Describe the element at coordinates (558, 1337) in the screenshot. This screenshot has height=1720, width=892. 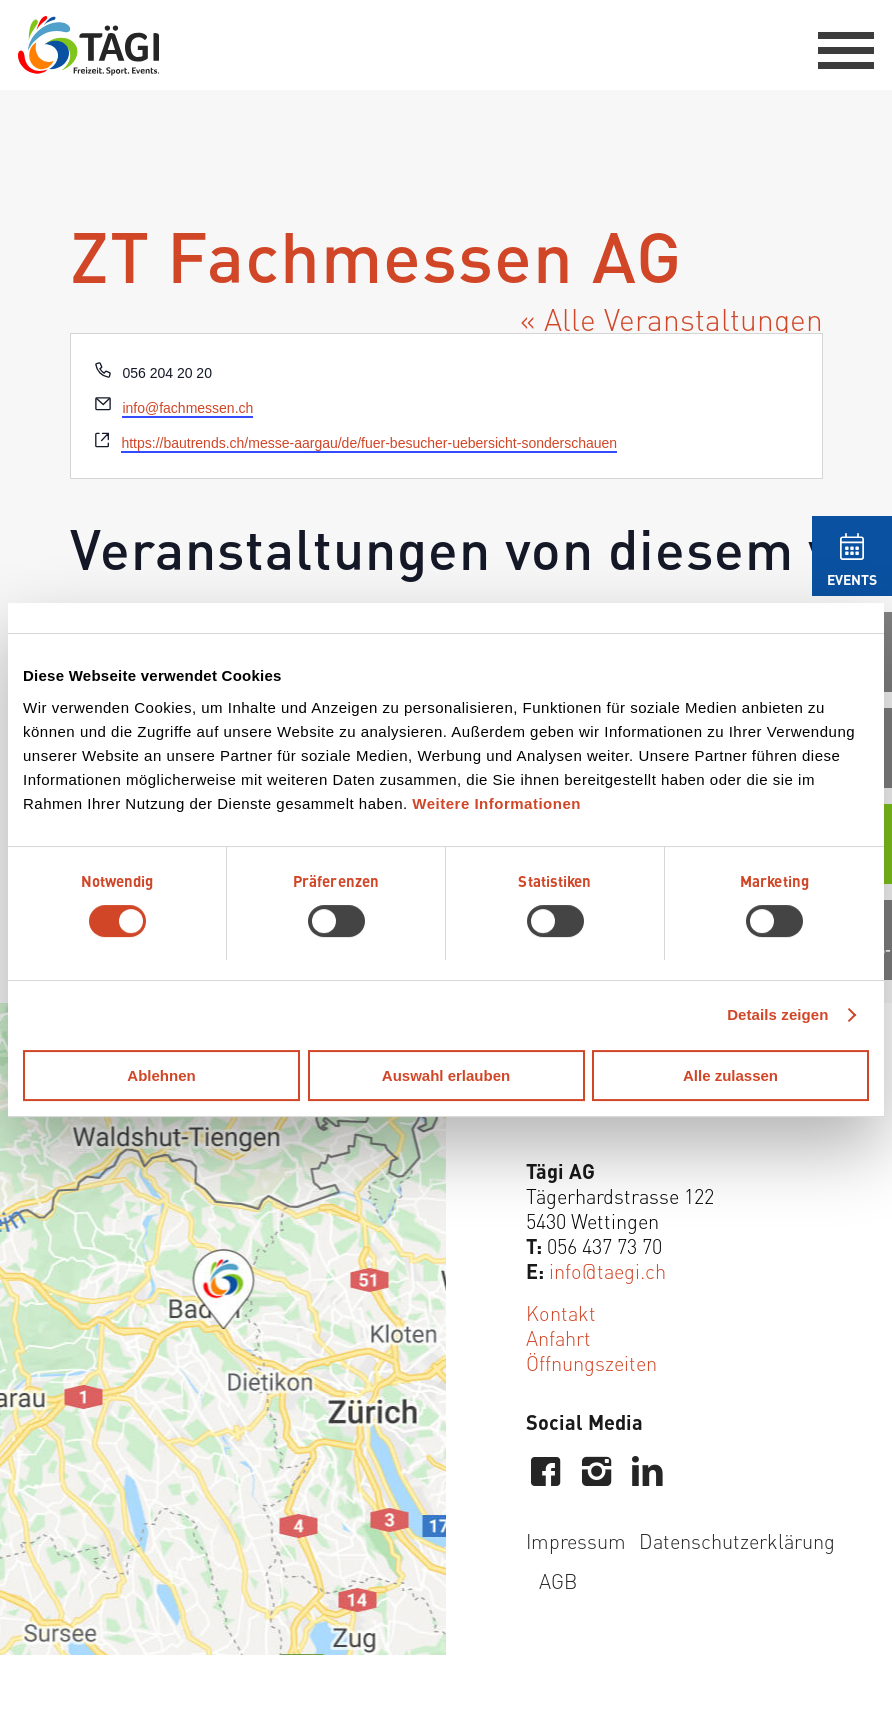
I see `Anfahrt` at that location.